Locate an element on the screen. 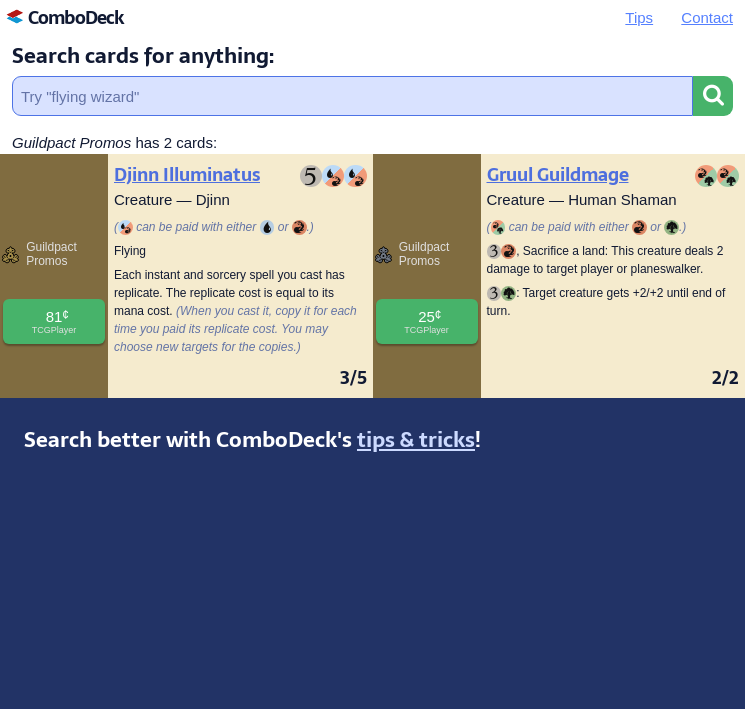 The height and width of the screenshot is (720, 745). Contact is located at coordinates (707, 17).